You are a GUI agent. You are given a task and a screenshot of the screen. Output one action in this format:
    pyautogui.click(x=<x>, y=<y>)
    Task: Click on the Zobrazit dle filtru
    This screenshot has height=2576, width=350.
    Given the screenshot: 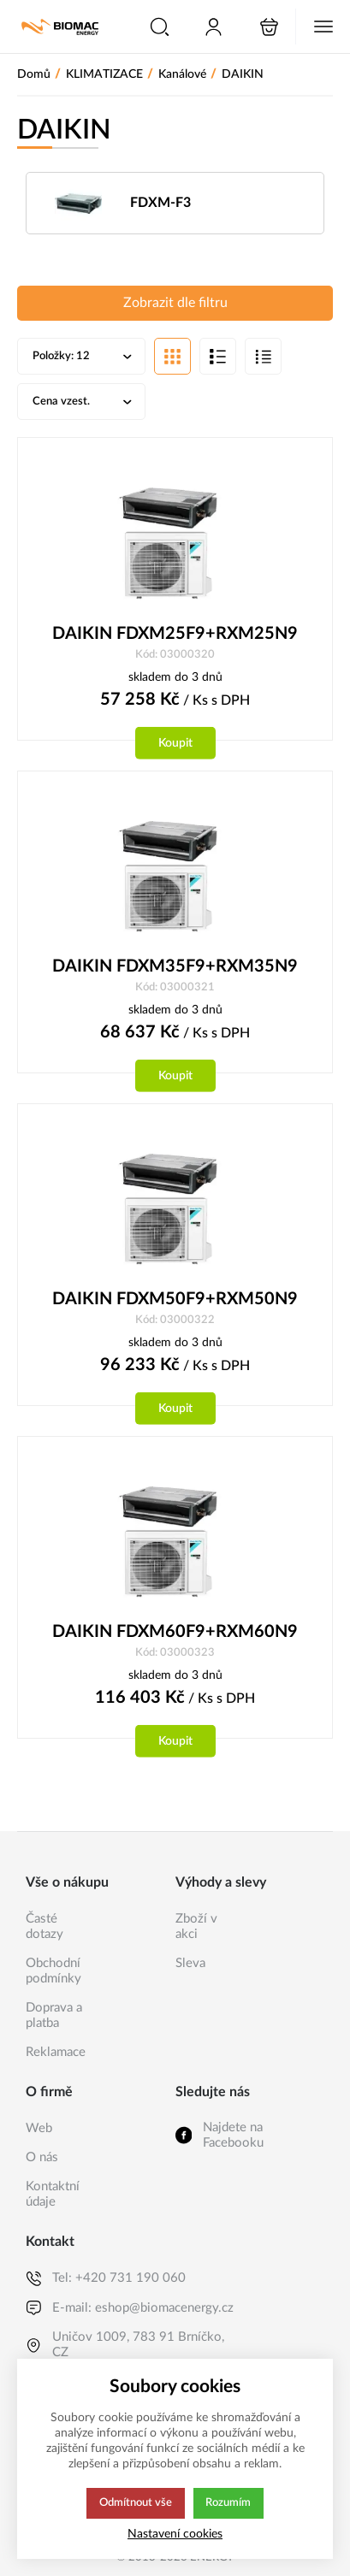 What is the action you would take?
    pyautogui.click(x=175, y=303)
    